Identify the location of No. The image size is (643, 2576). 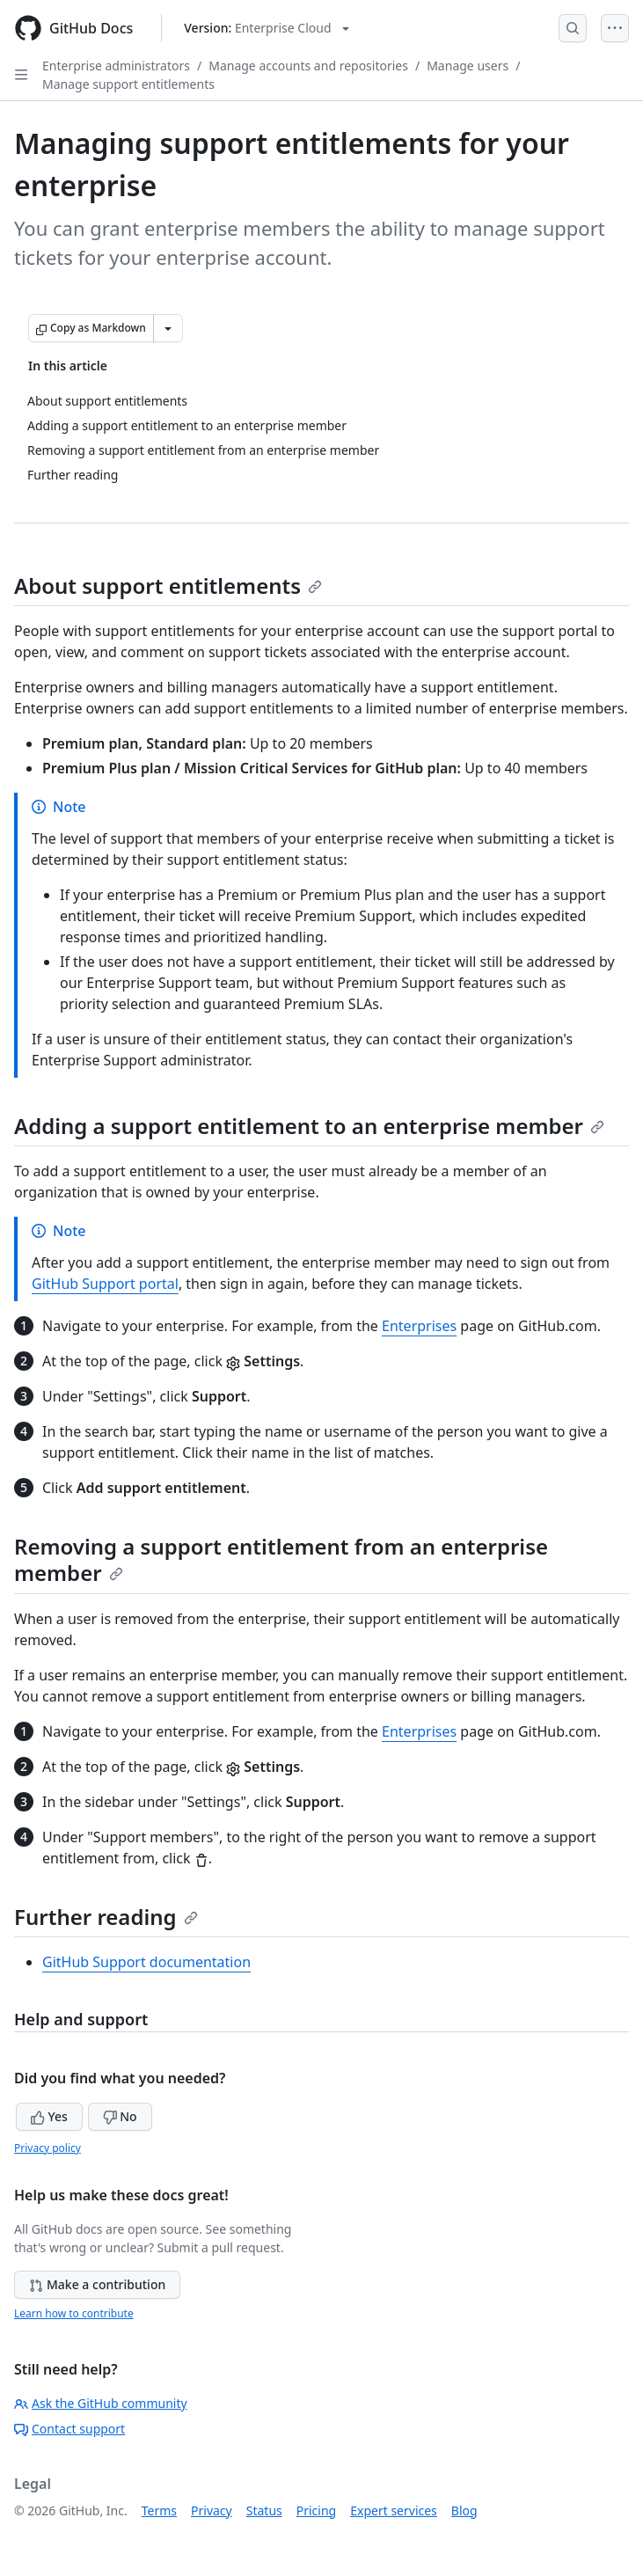
(120, 2116).